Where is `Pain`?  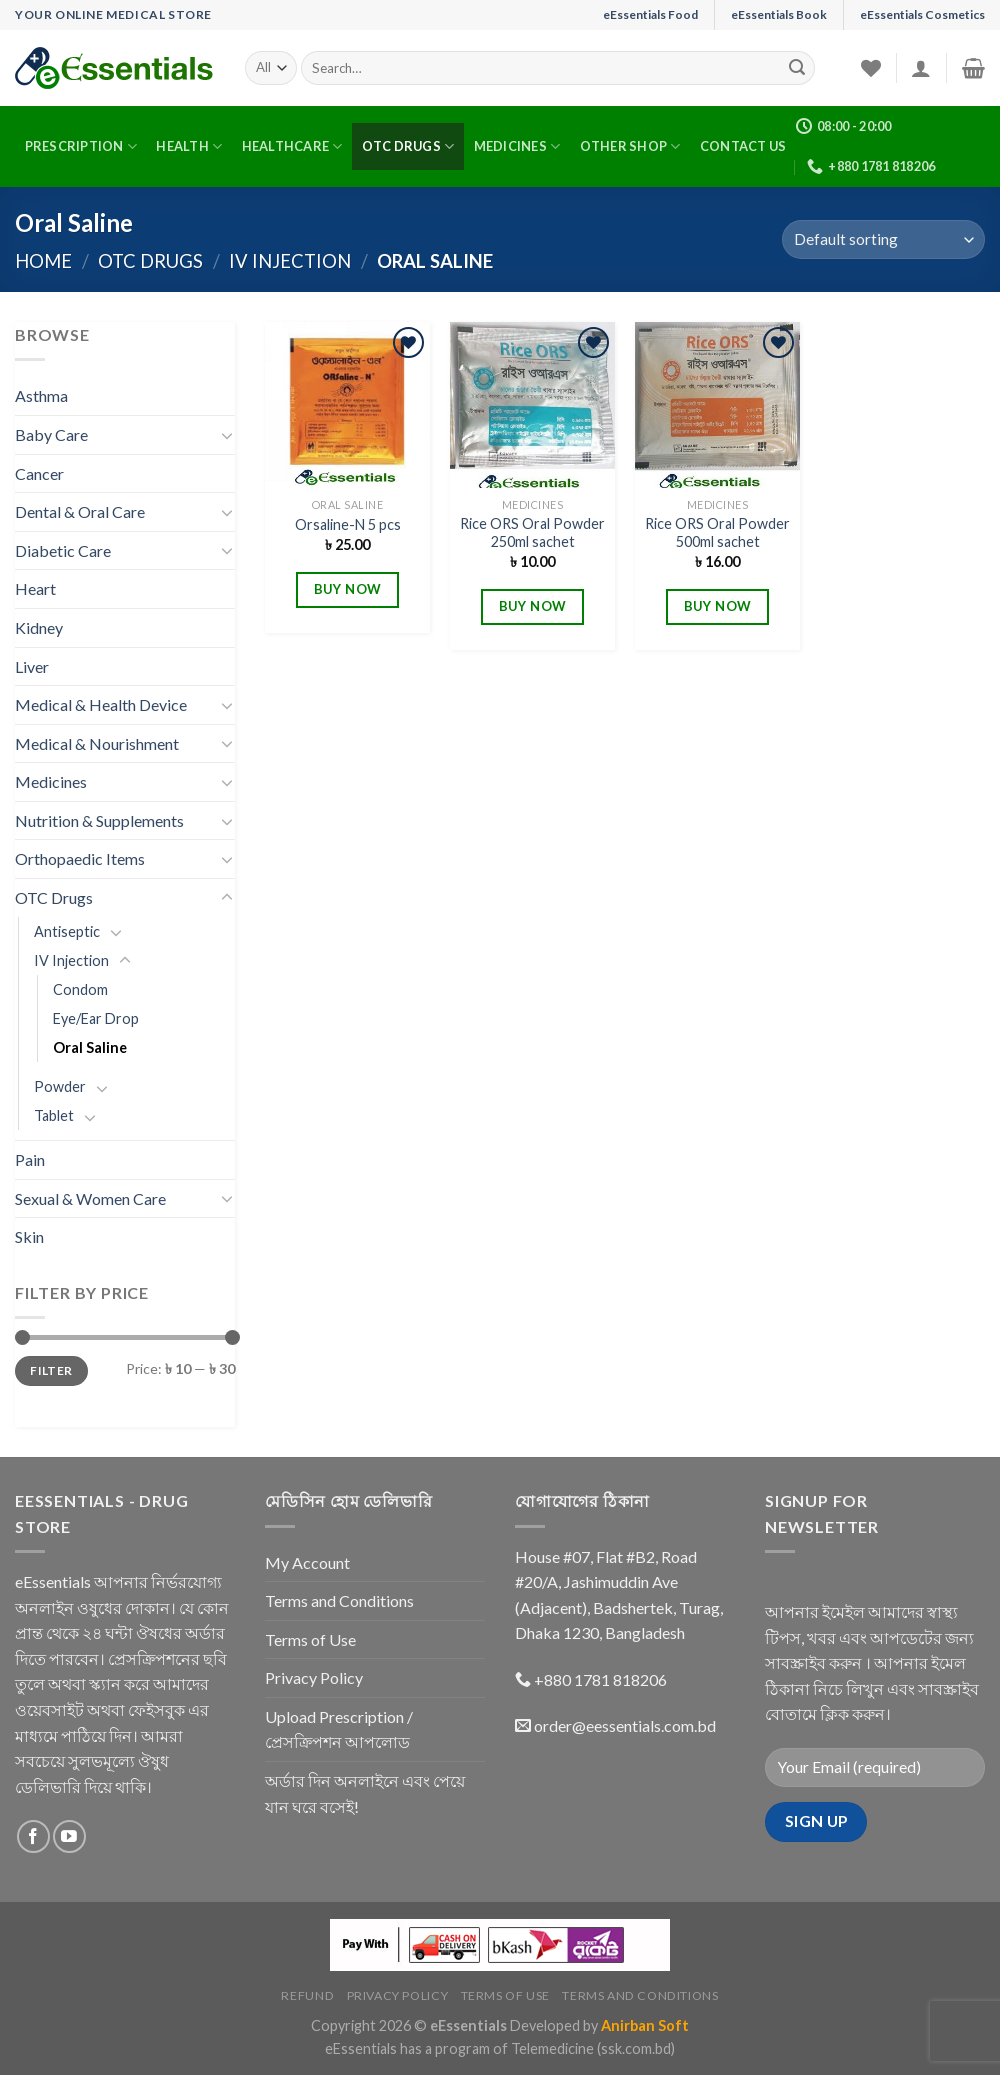 Pain is located at coordinates (30, 1159).